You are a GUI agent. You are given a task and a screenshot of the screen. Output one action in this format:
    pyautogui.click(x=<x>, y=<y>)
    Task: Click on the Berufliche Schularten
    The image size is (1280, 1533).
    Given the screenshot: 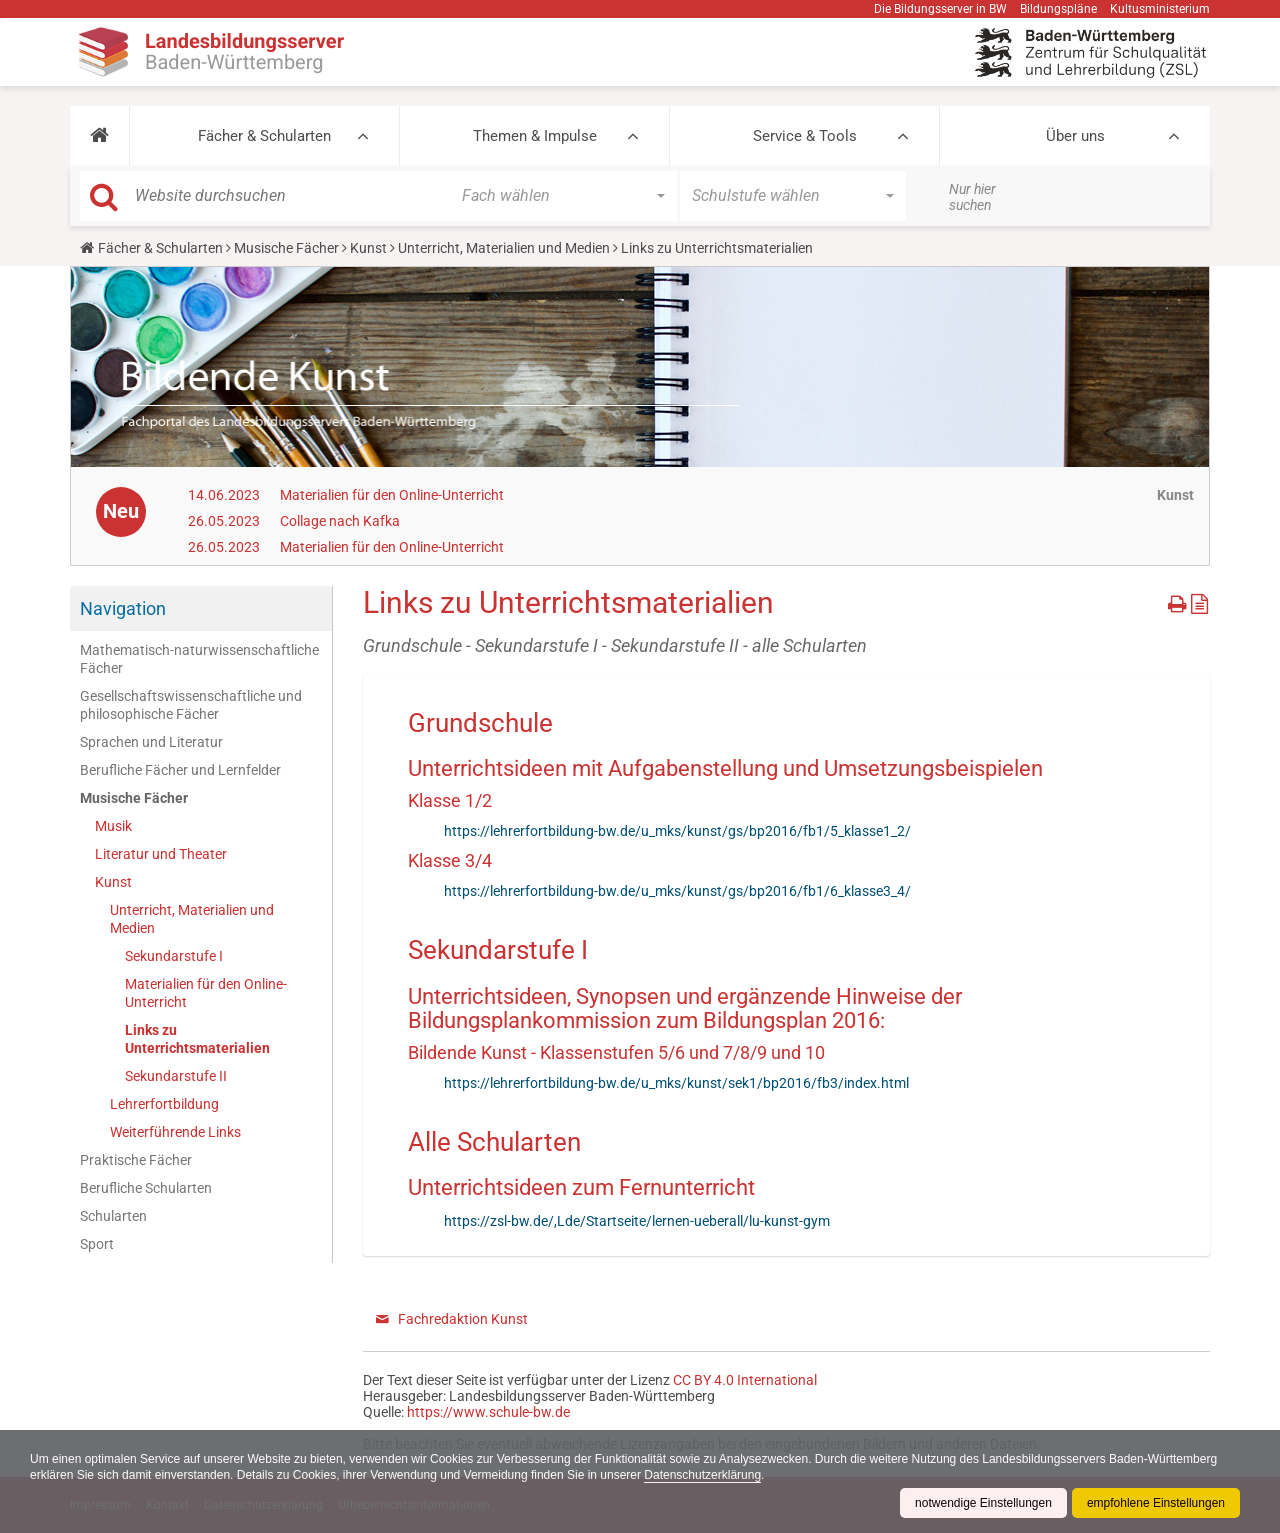 What is the action you would take?
    pyautogui.click(x=146, y=1188)
    